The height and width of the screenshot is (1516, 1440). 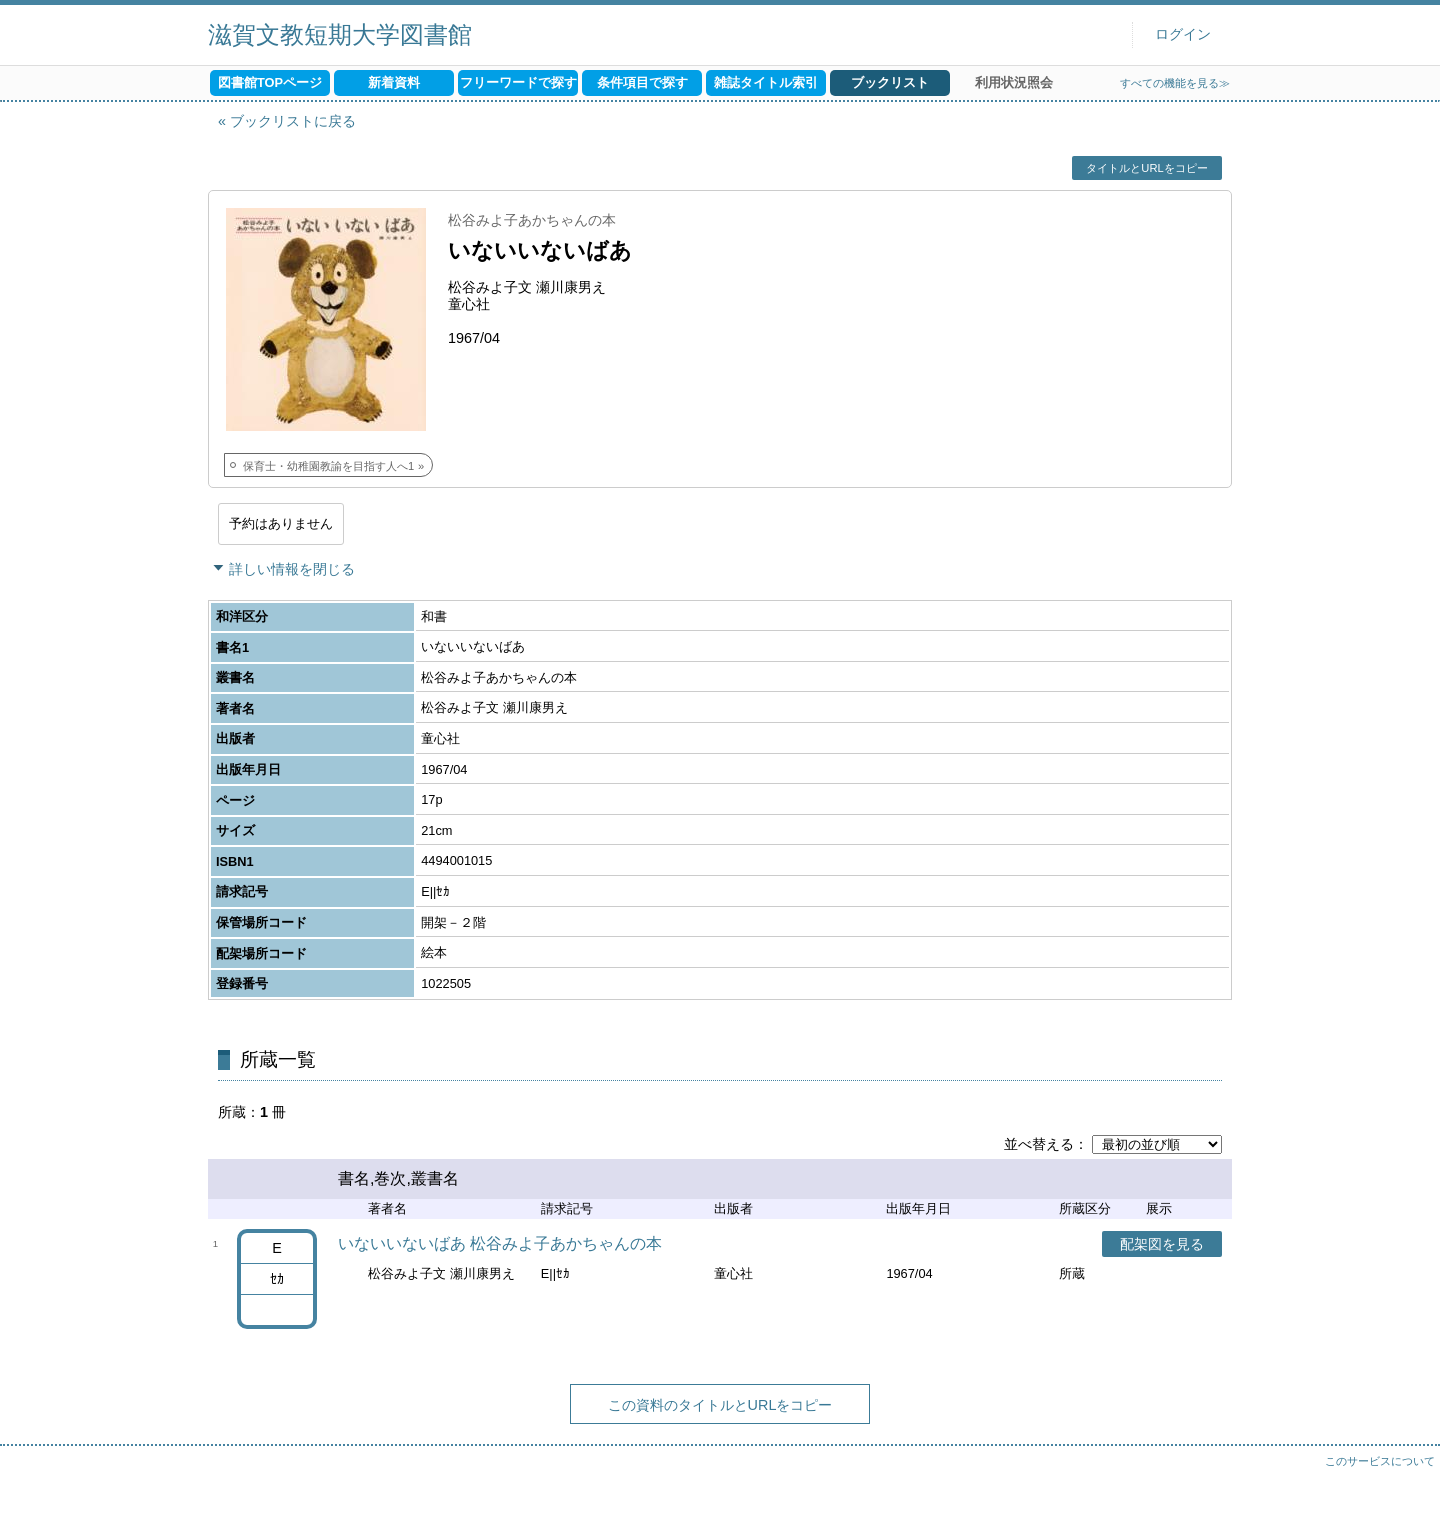 What do you see at coordinates (500, 1243) in the screenshot?
I see `いないいないばあ 松谷みよ子あかちゃんの本` at bounding box center [500, 1243].